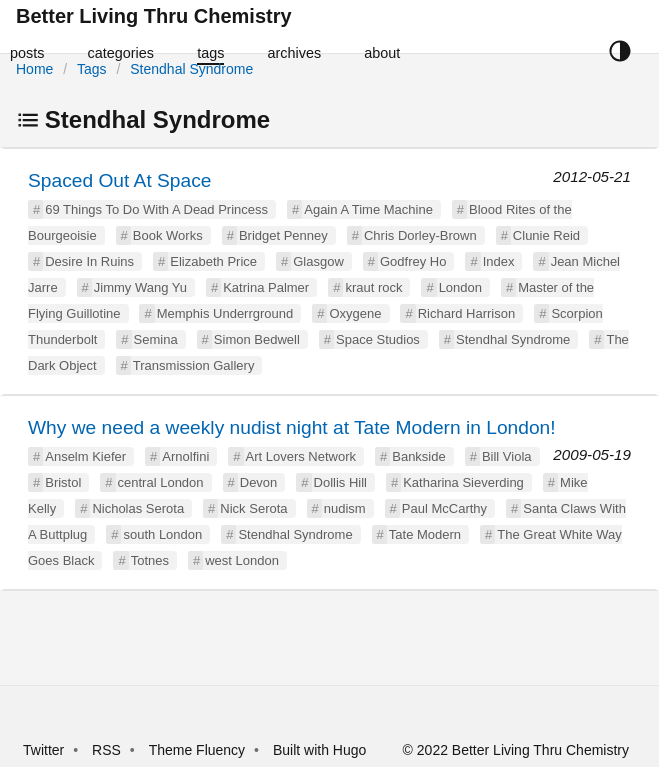 This screenshot has width=659, height=767. I want to click on Bill Viola, so click(507, 456).